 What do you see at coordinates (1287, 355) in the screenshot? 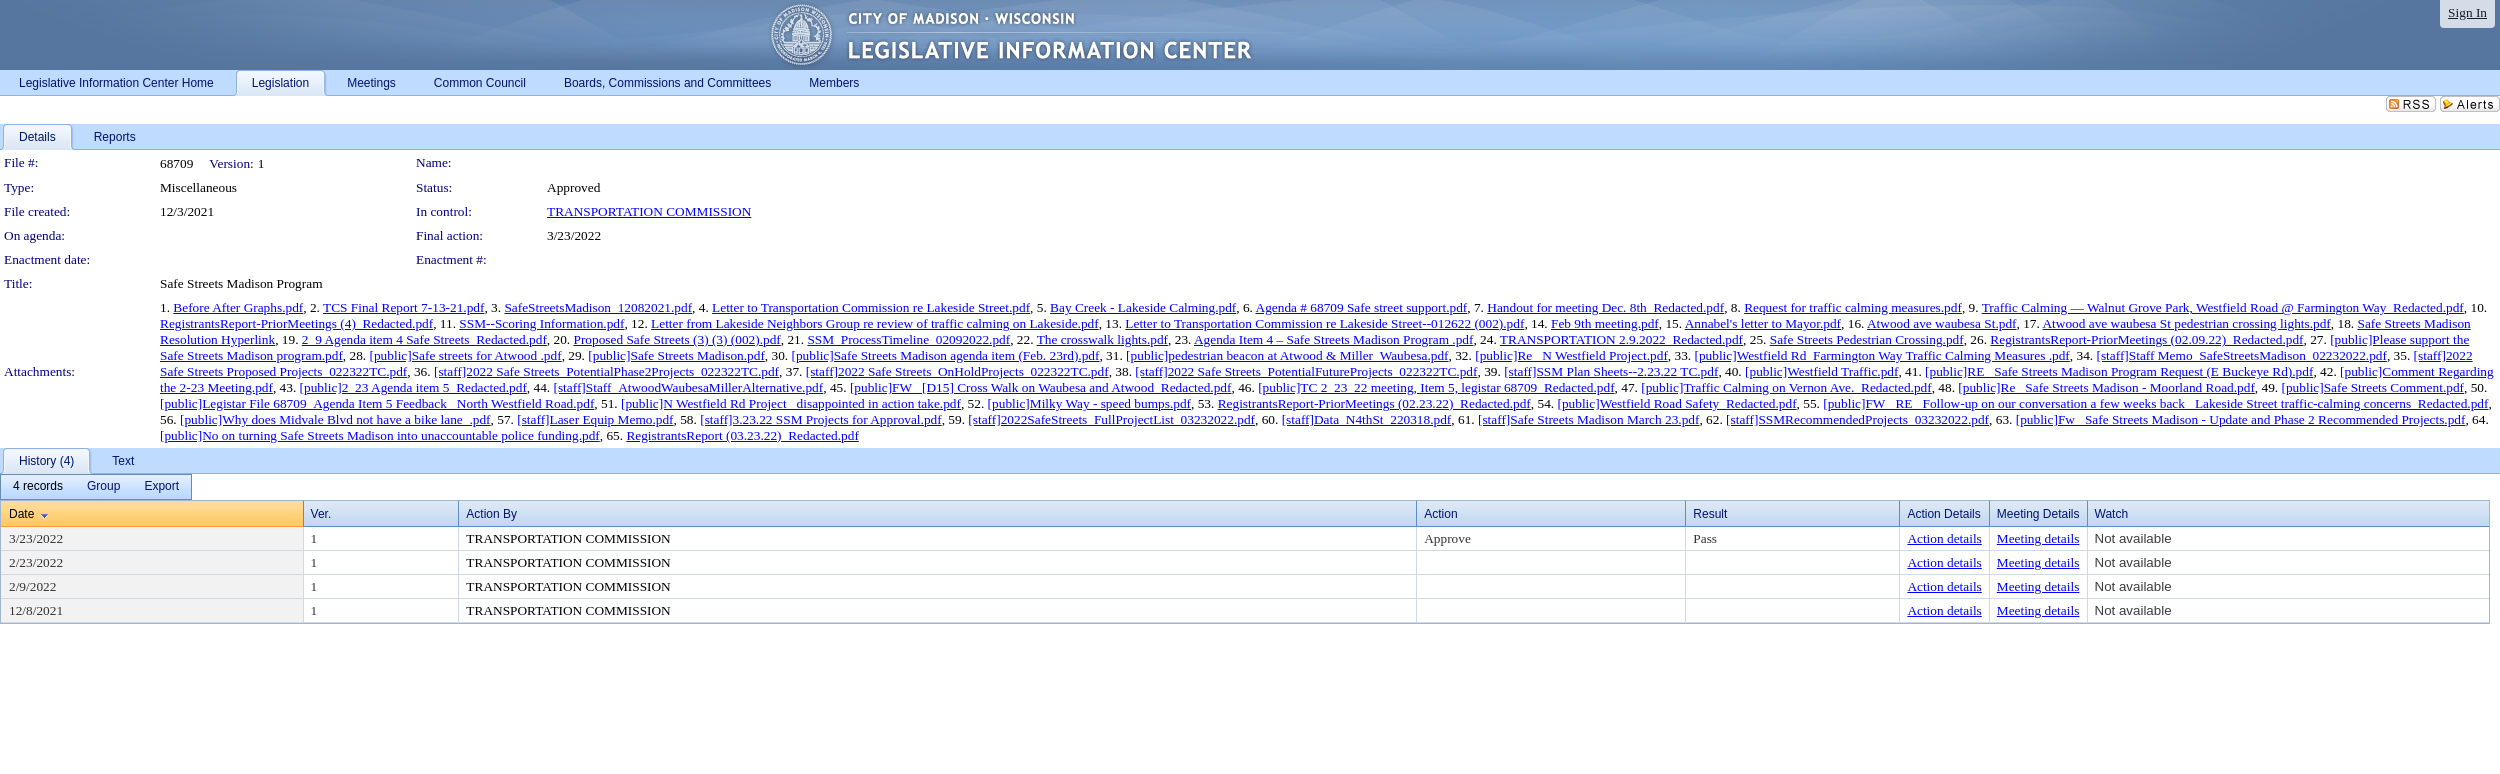
I see `[public]pedestrian beacon at Atwood & Miller_Waubesa.pdf` at bounding box center [1287, 355].